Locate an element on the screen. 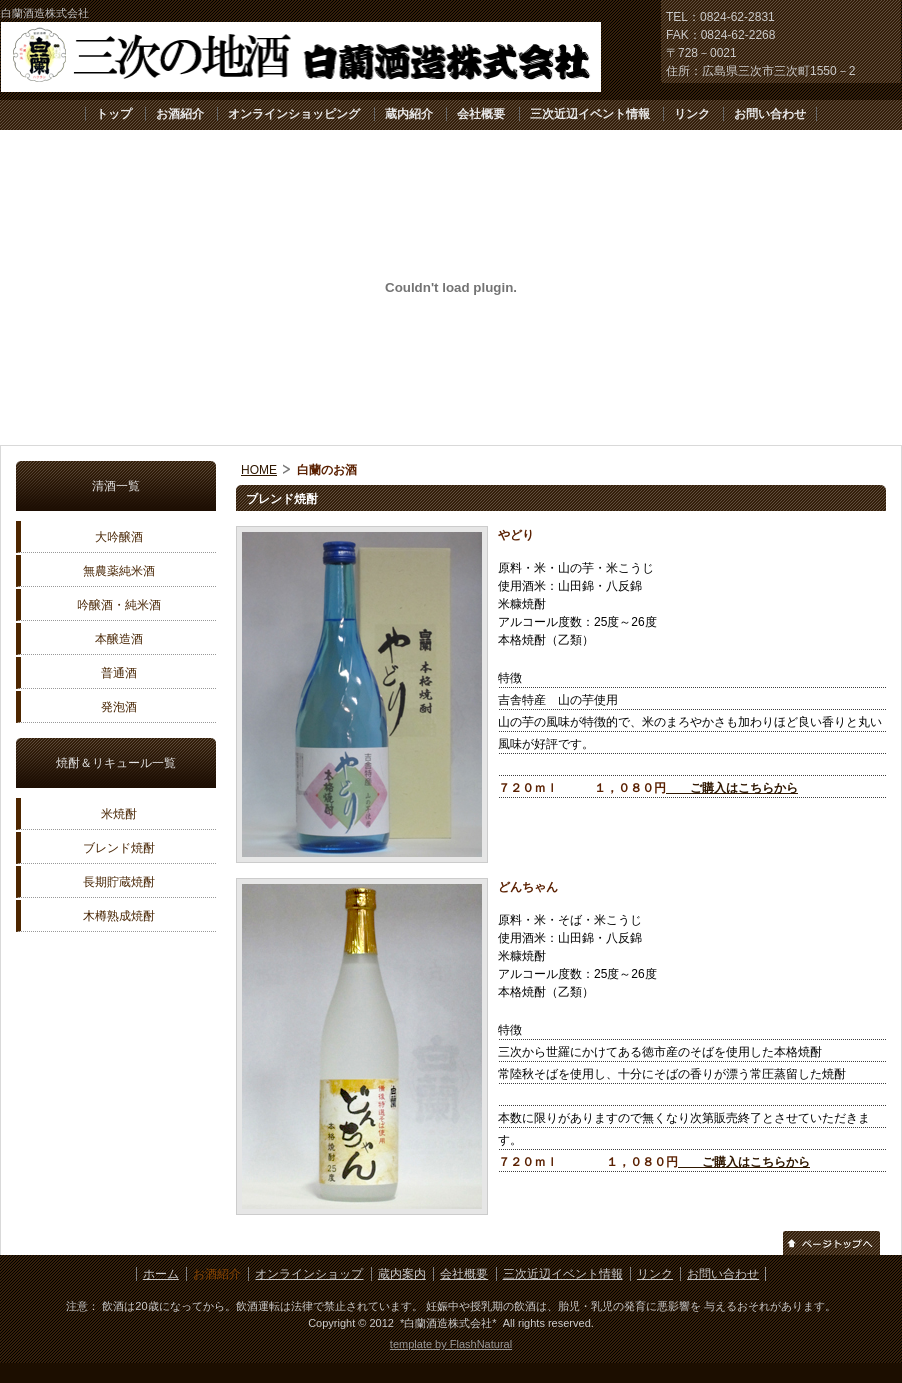 The width and height of the screenshot is (902, 1383). 蔵内紹介 is located at coordinates (409, 114).